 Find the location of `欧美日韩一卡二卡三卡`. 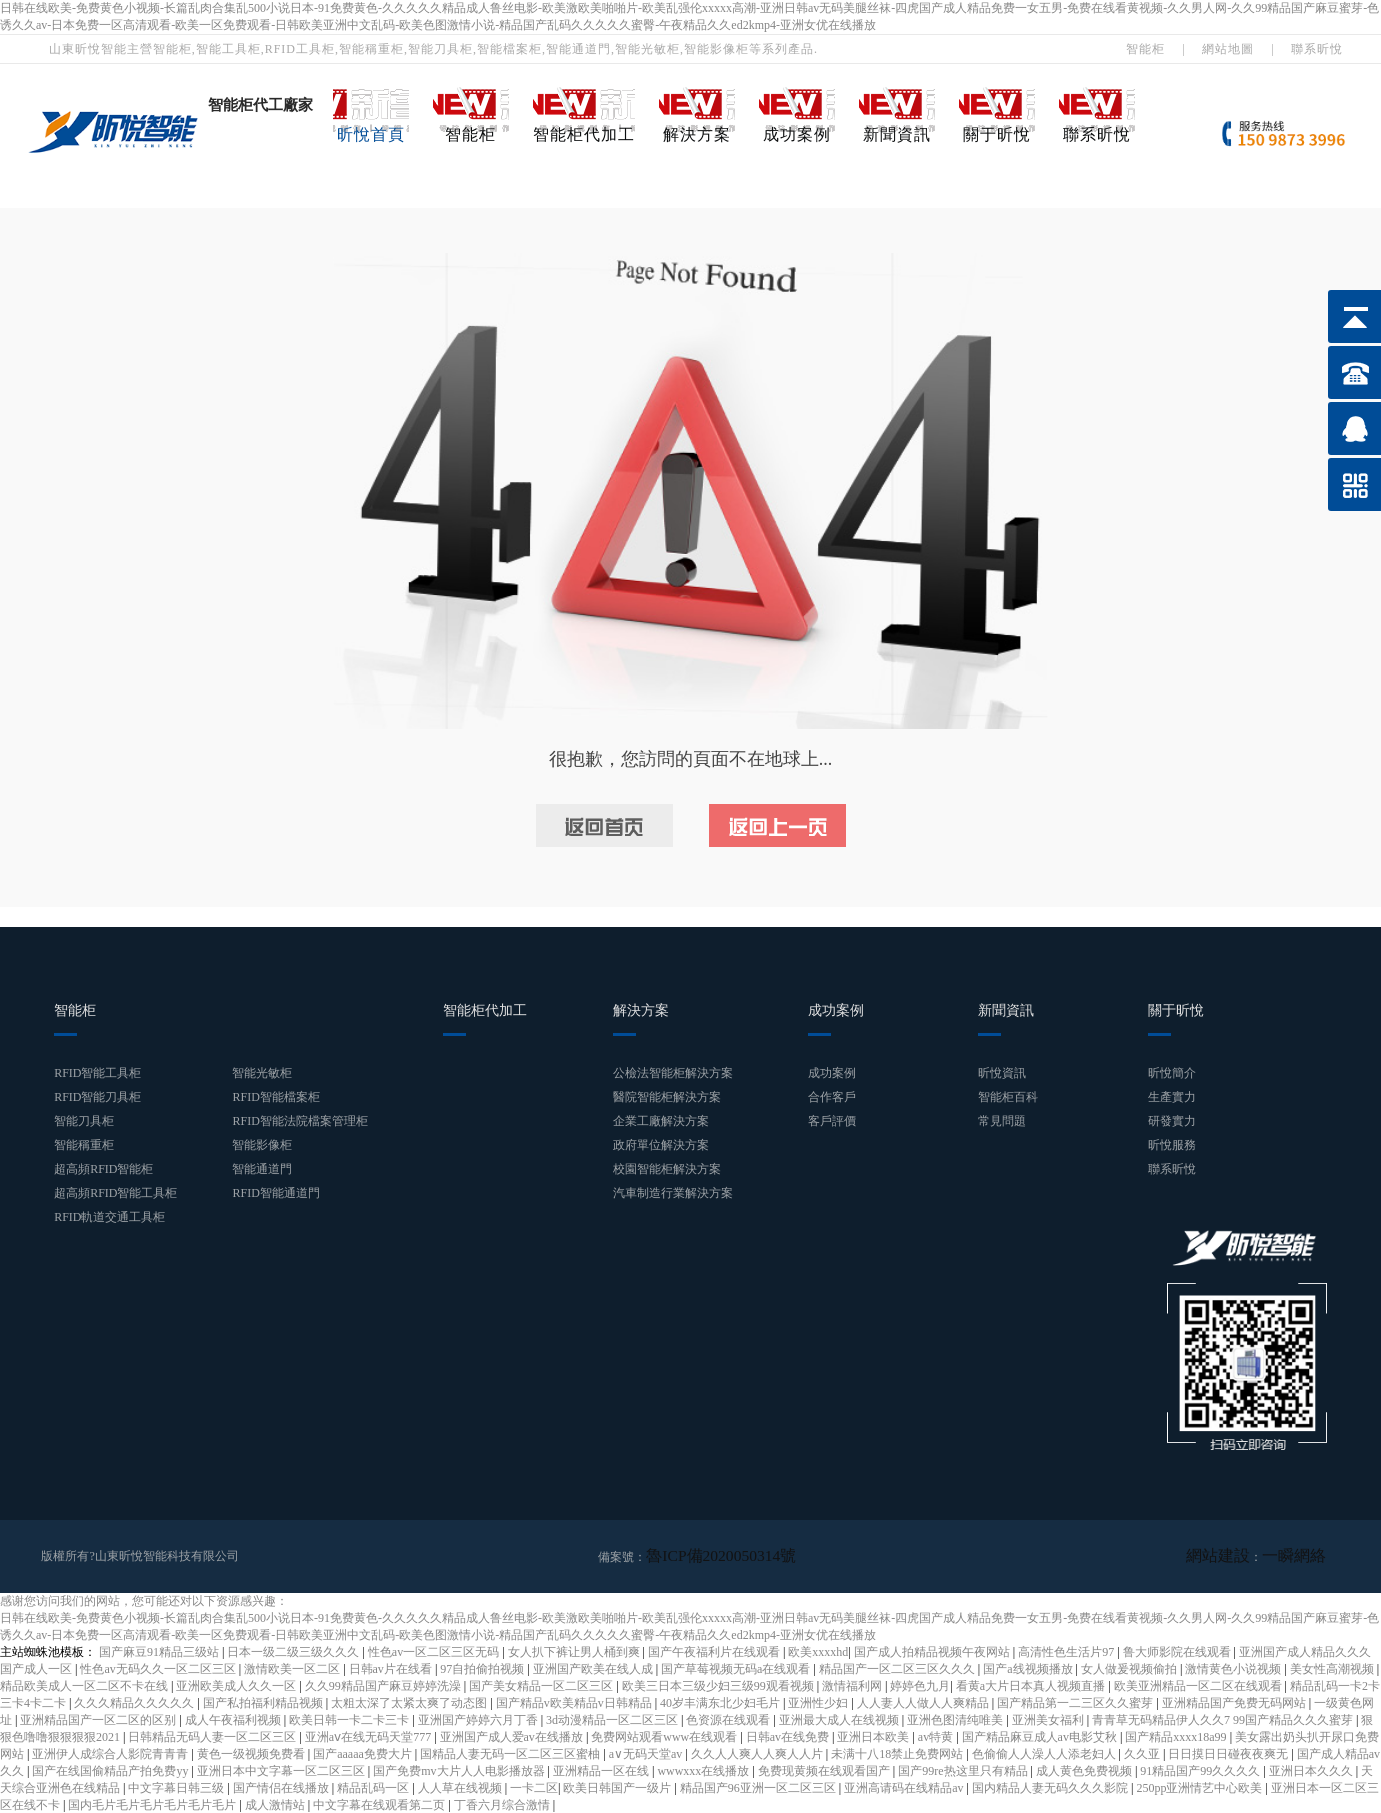

欧美日韩一卡二卡三卡 is located at coordinates (350, 1719).